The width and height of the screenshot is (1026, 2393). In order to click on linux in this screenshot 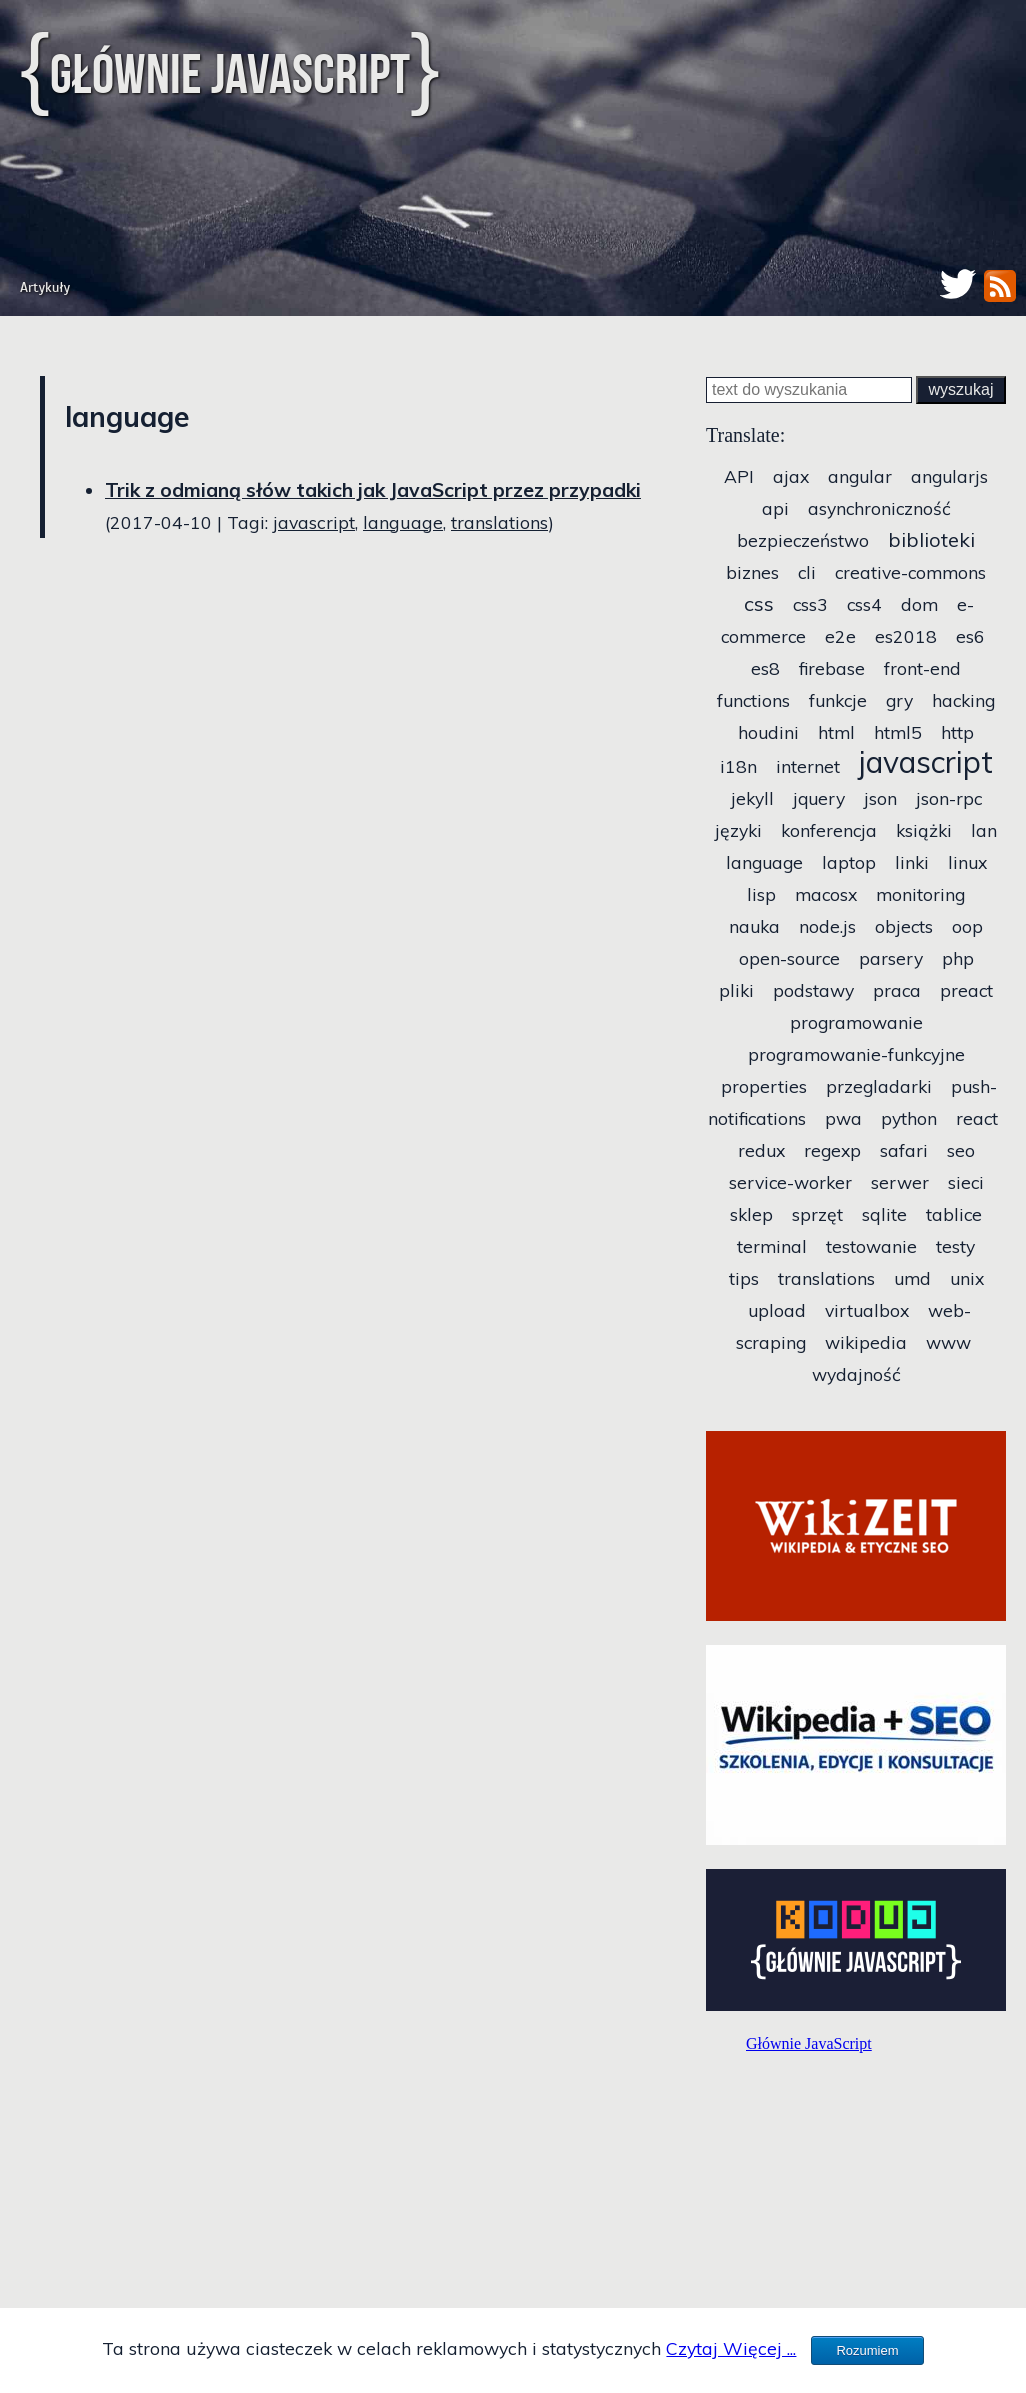, I will do `click(967, 862)`.